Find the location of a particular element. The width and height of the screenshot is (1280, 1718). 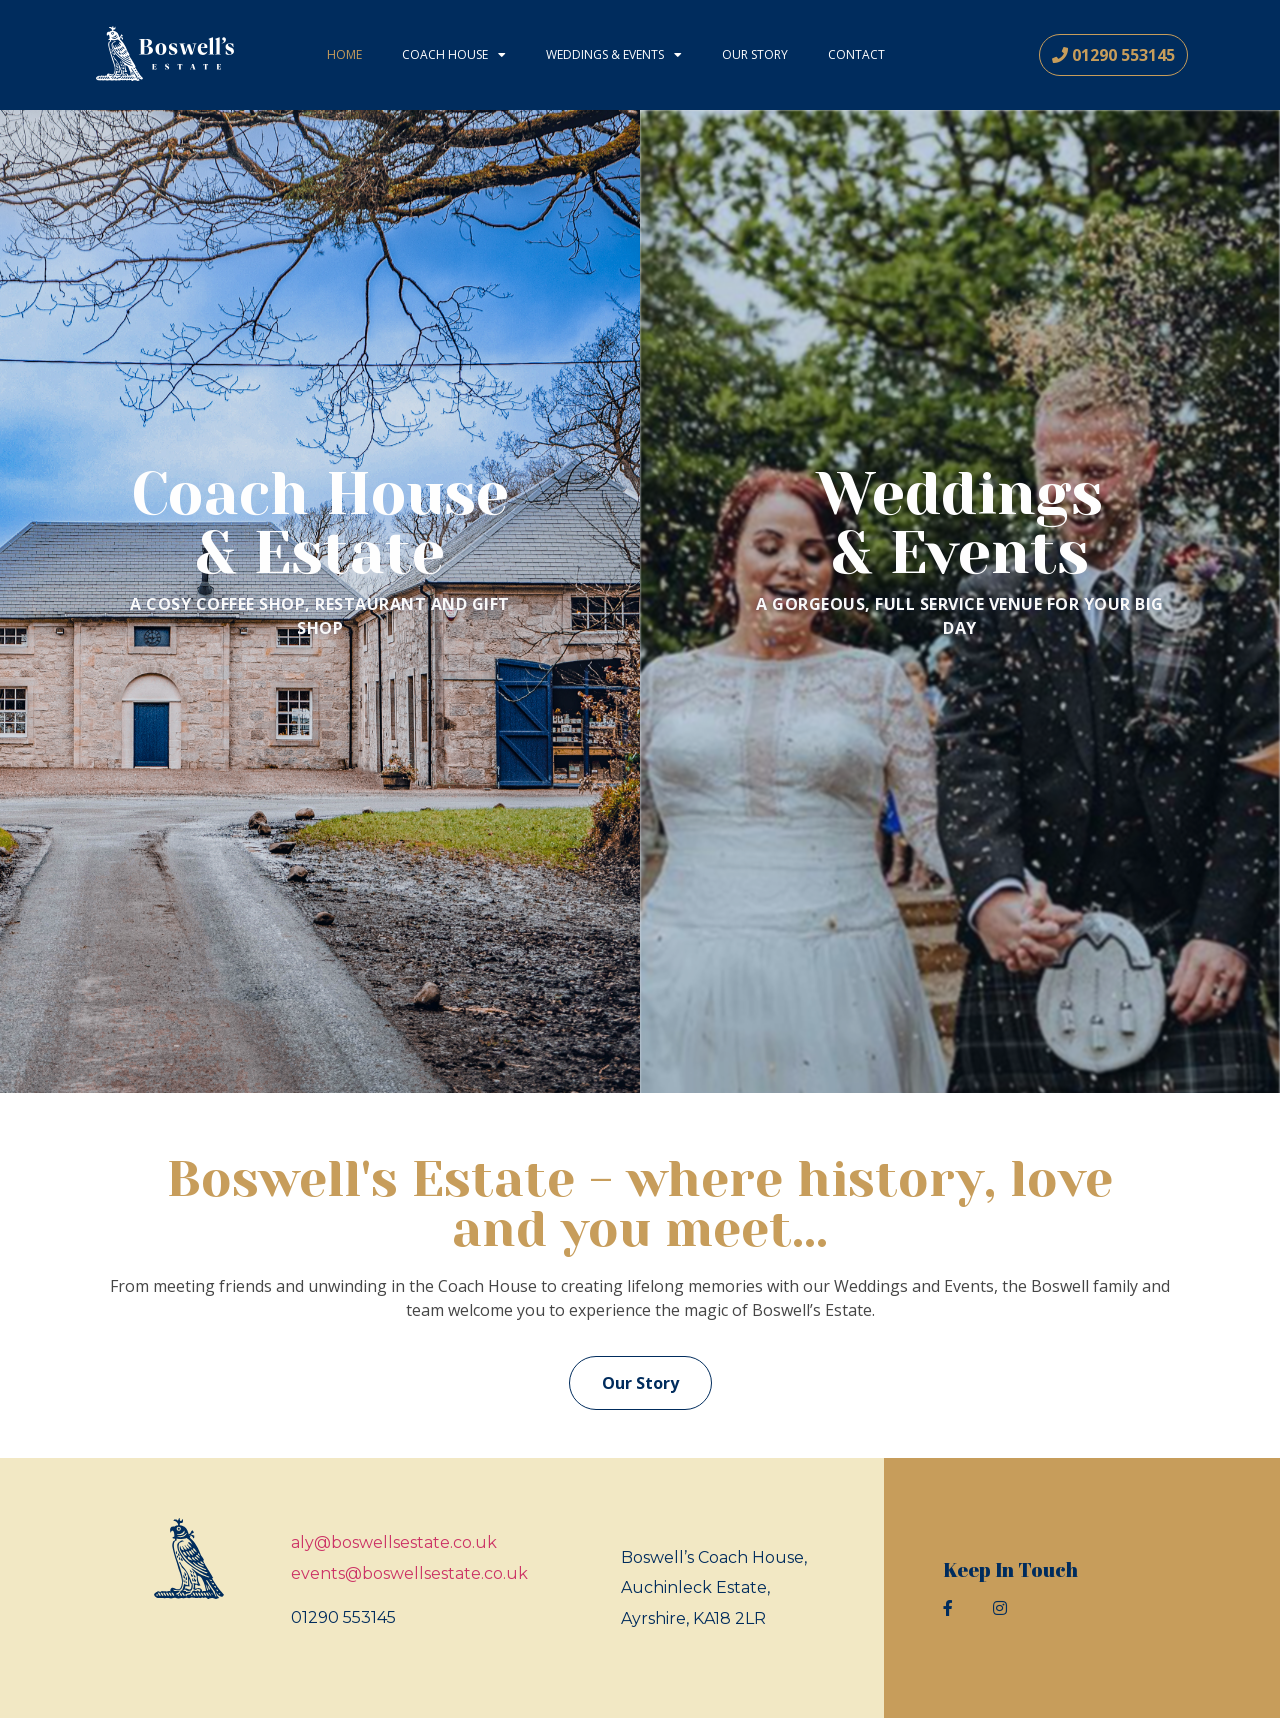

[button] is located at coordinates (1113, 55).